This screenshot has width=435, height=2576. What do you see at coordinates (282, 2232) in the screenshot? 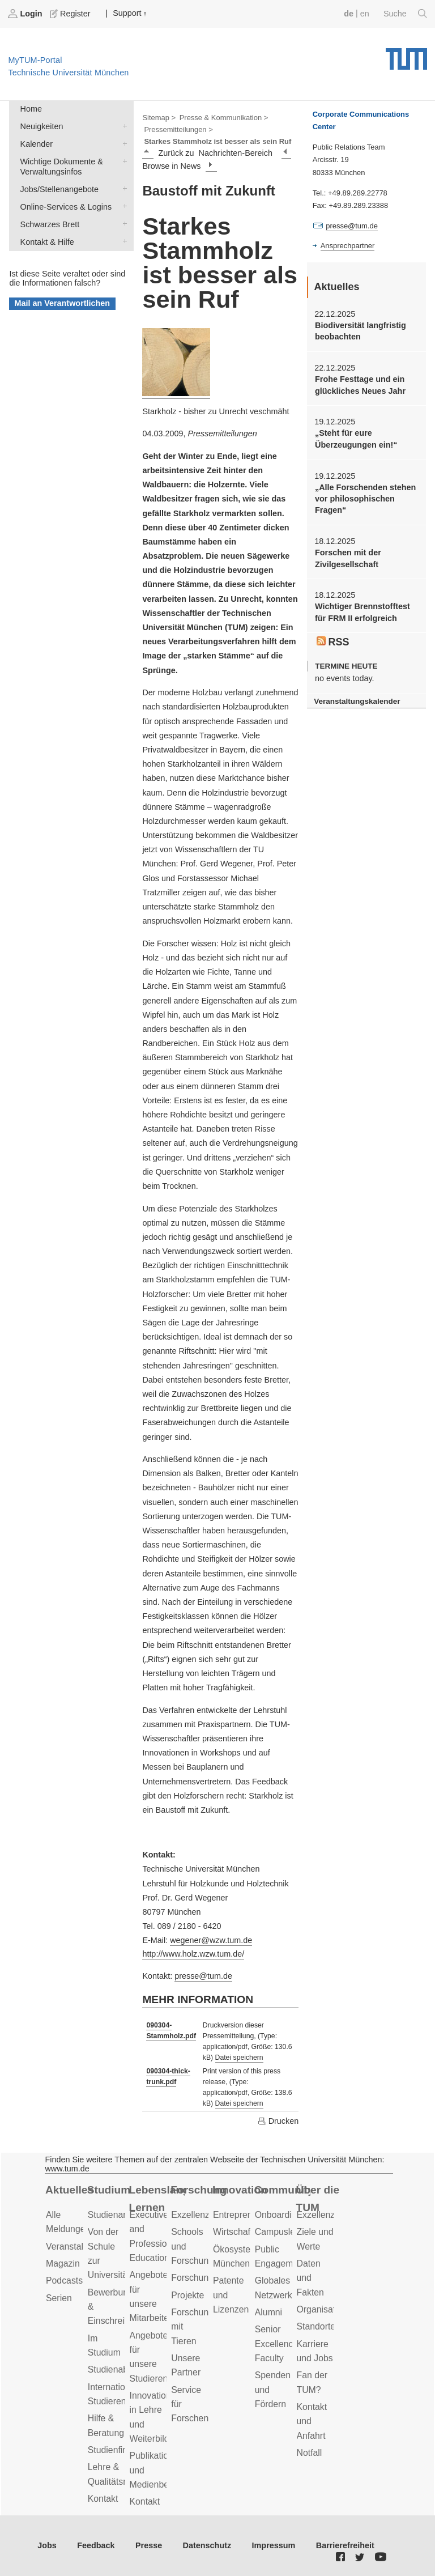
I see `Campusleben` at bounding box center [282, 2232].